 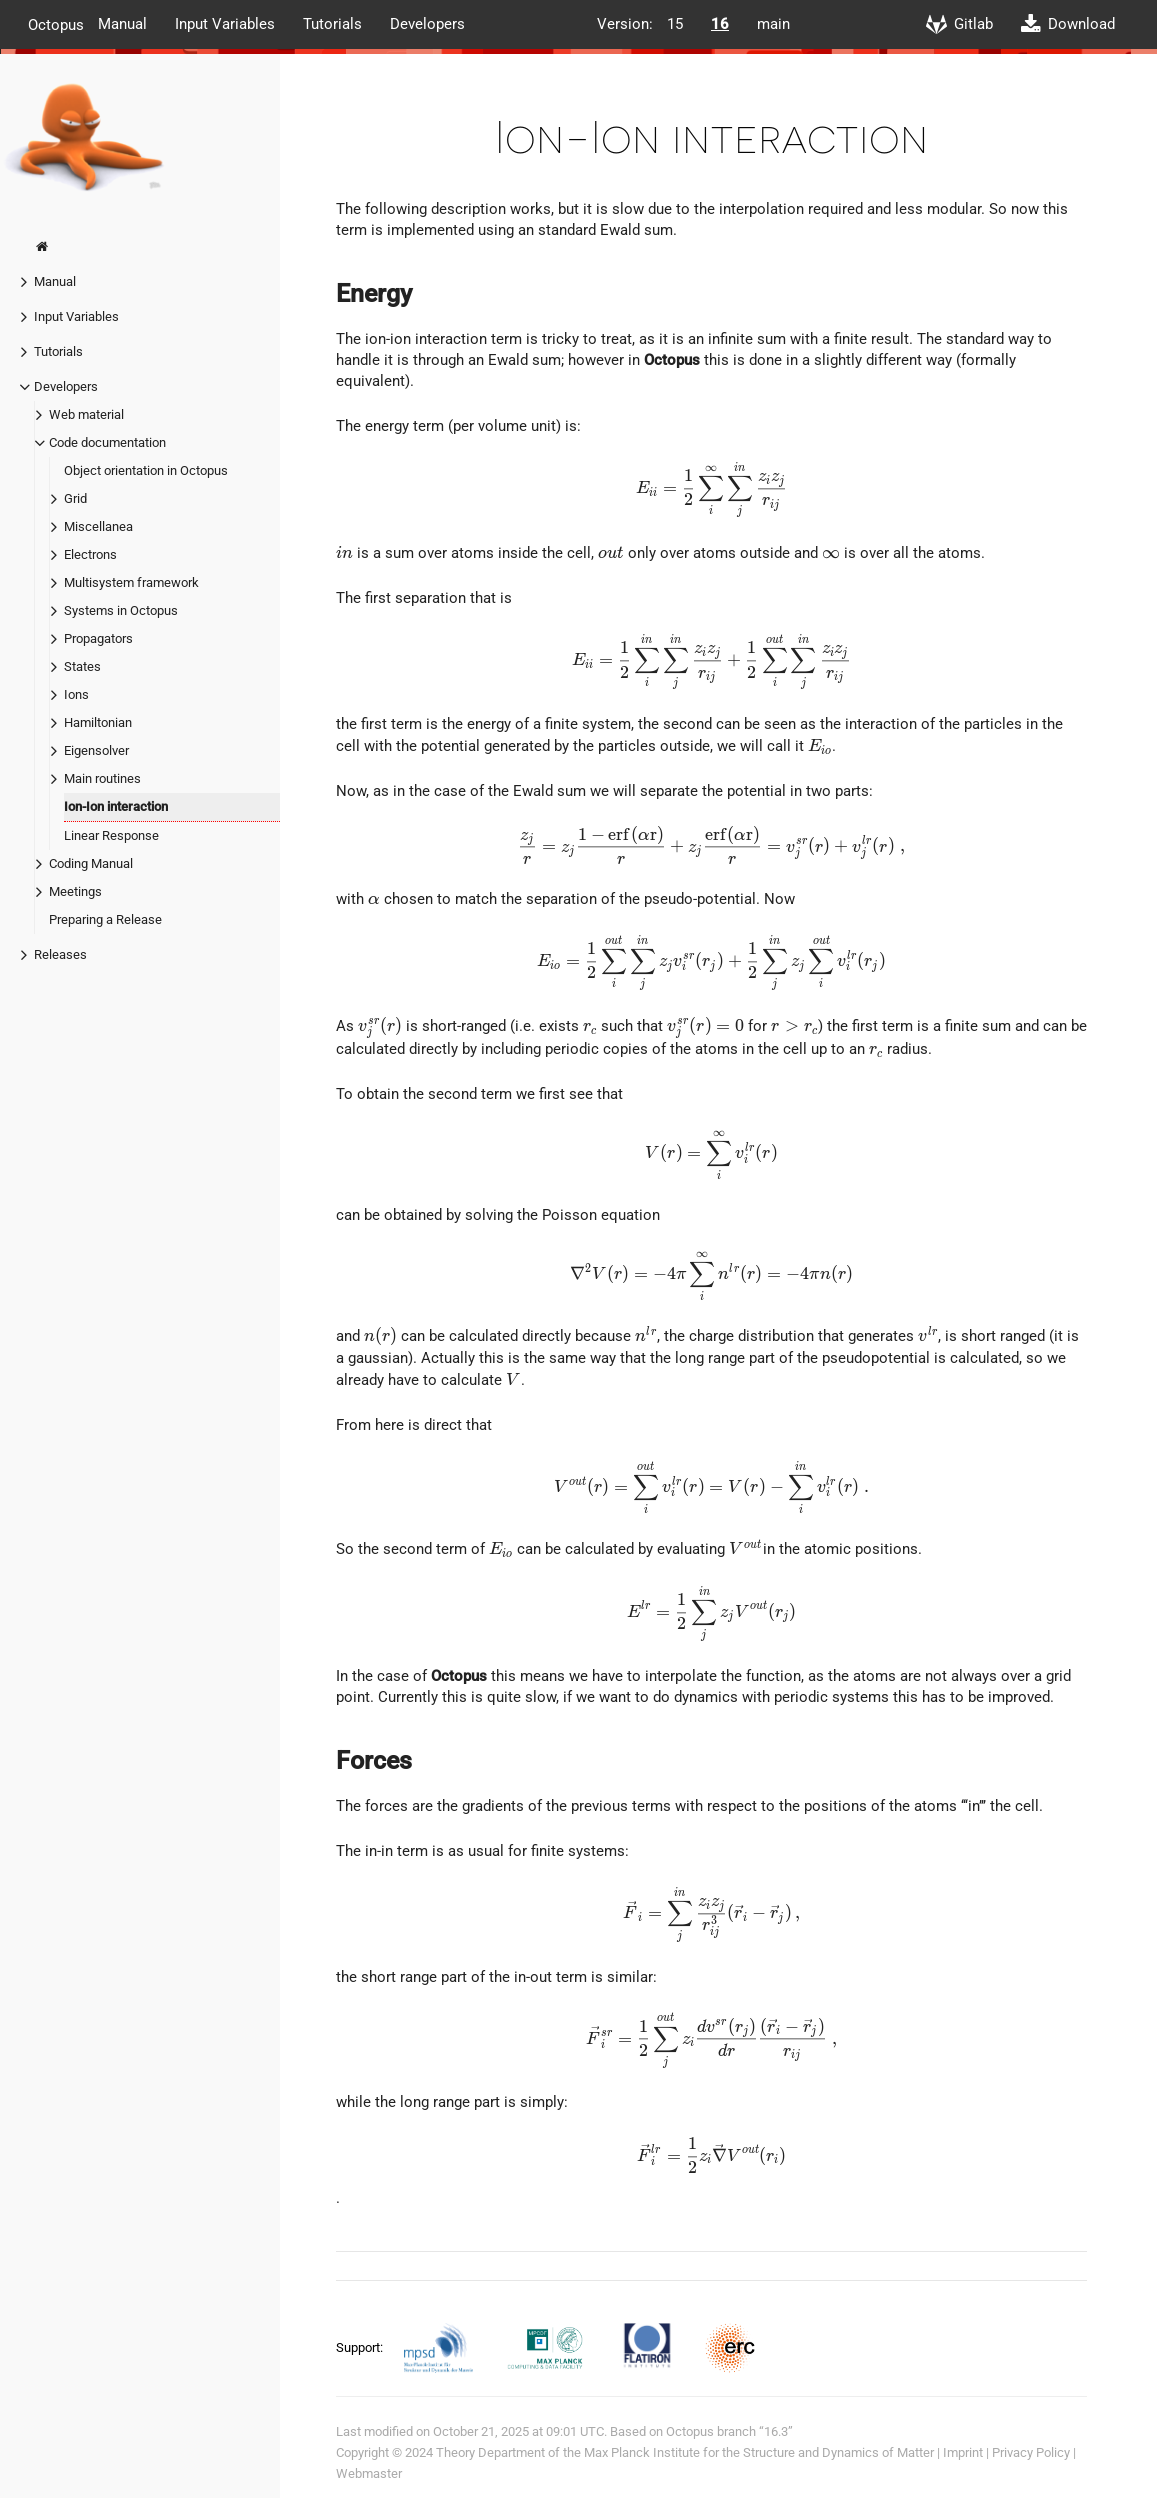 I want to click on Eigensolver, so click(x=96, y=750).